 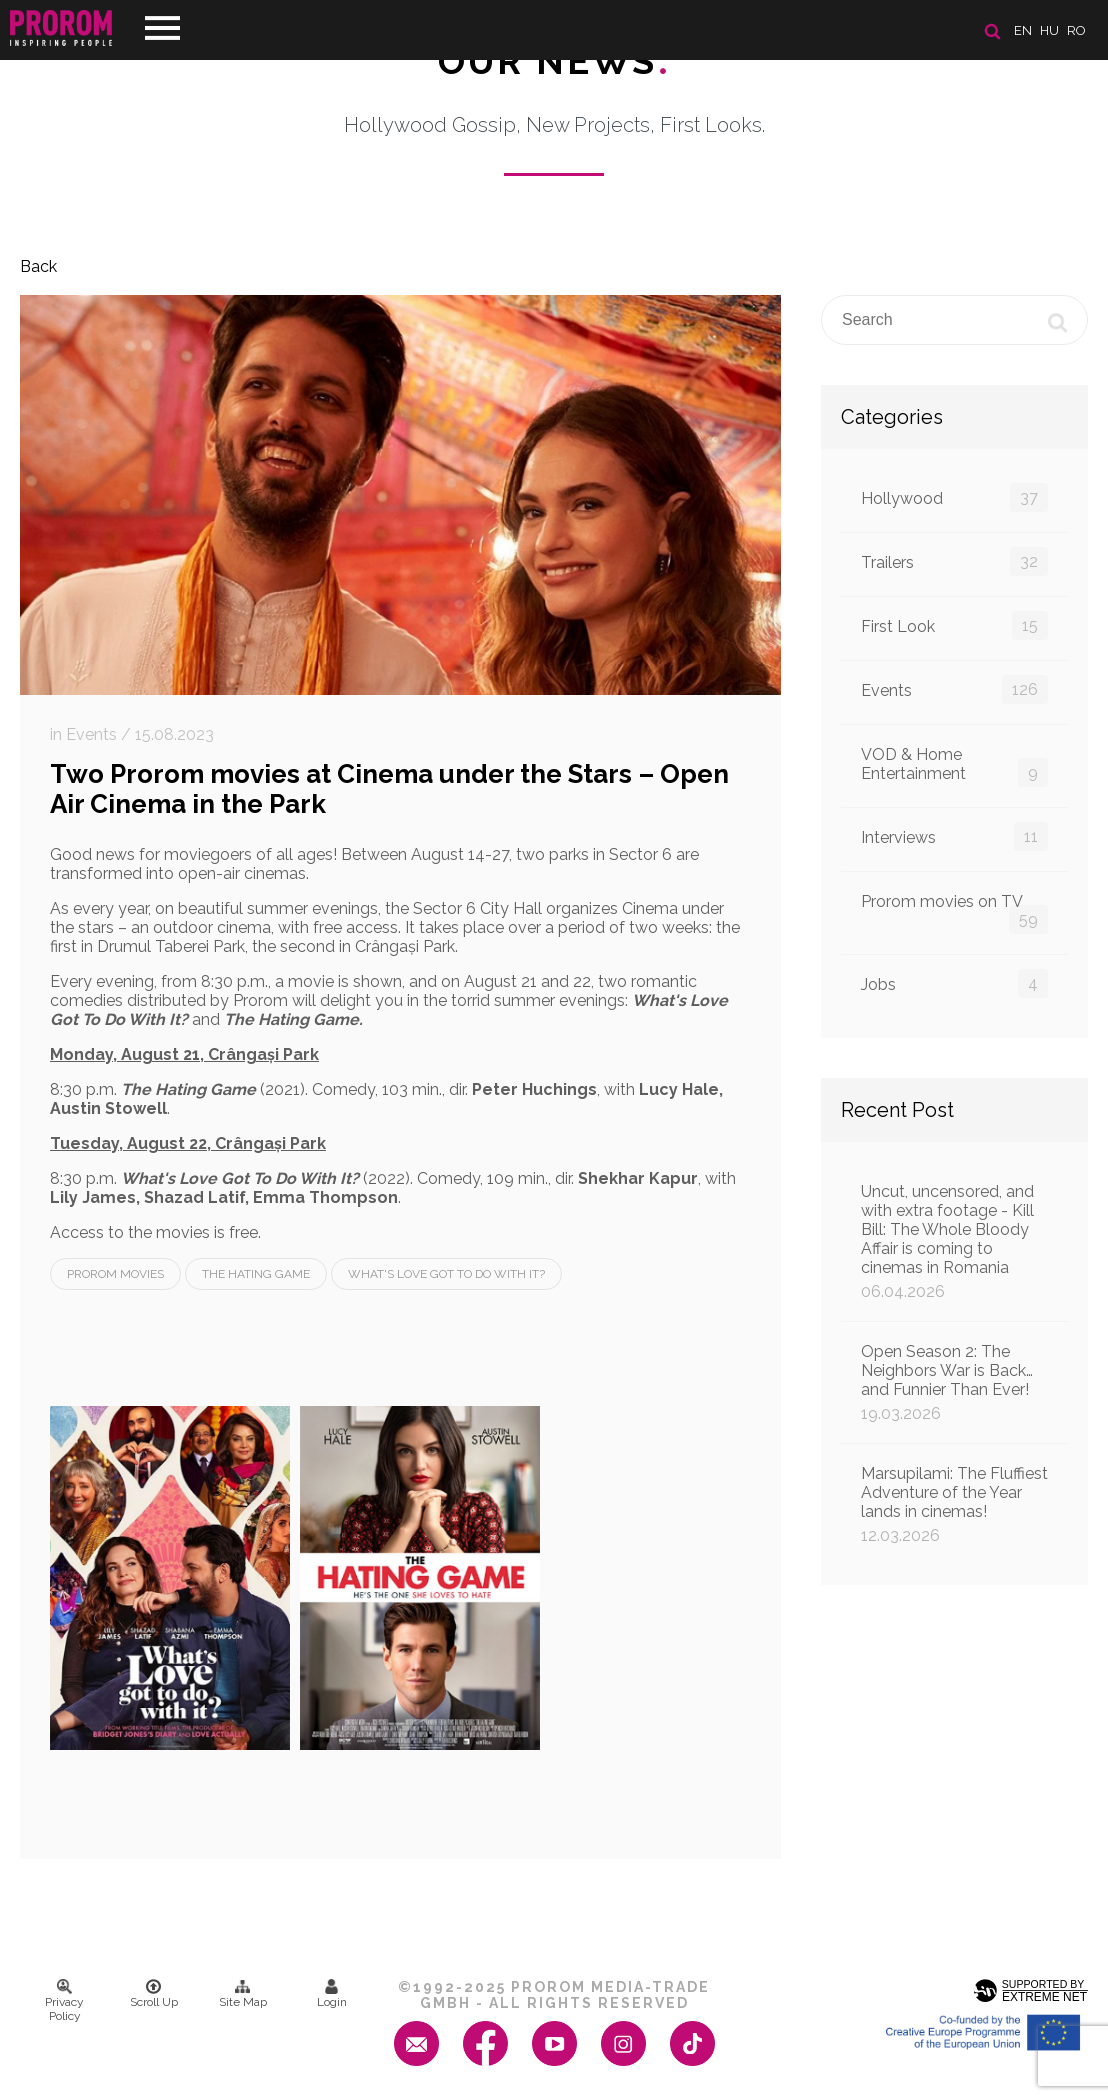 I want to click on Privacy Policy, so click(x=64, y=2001).